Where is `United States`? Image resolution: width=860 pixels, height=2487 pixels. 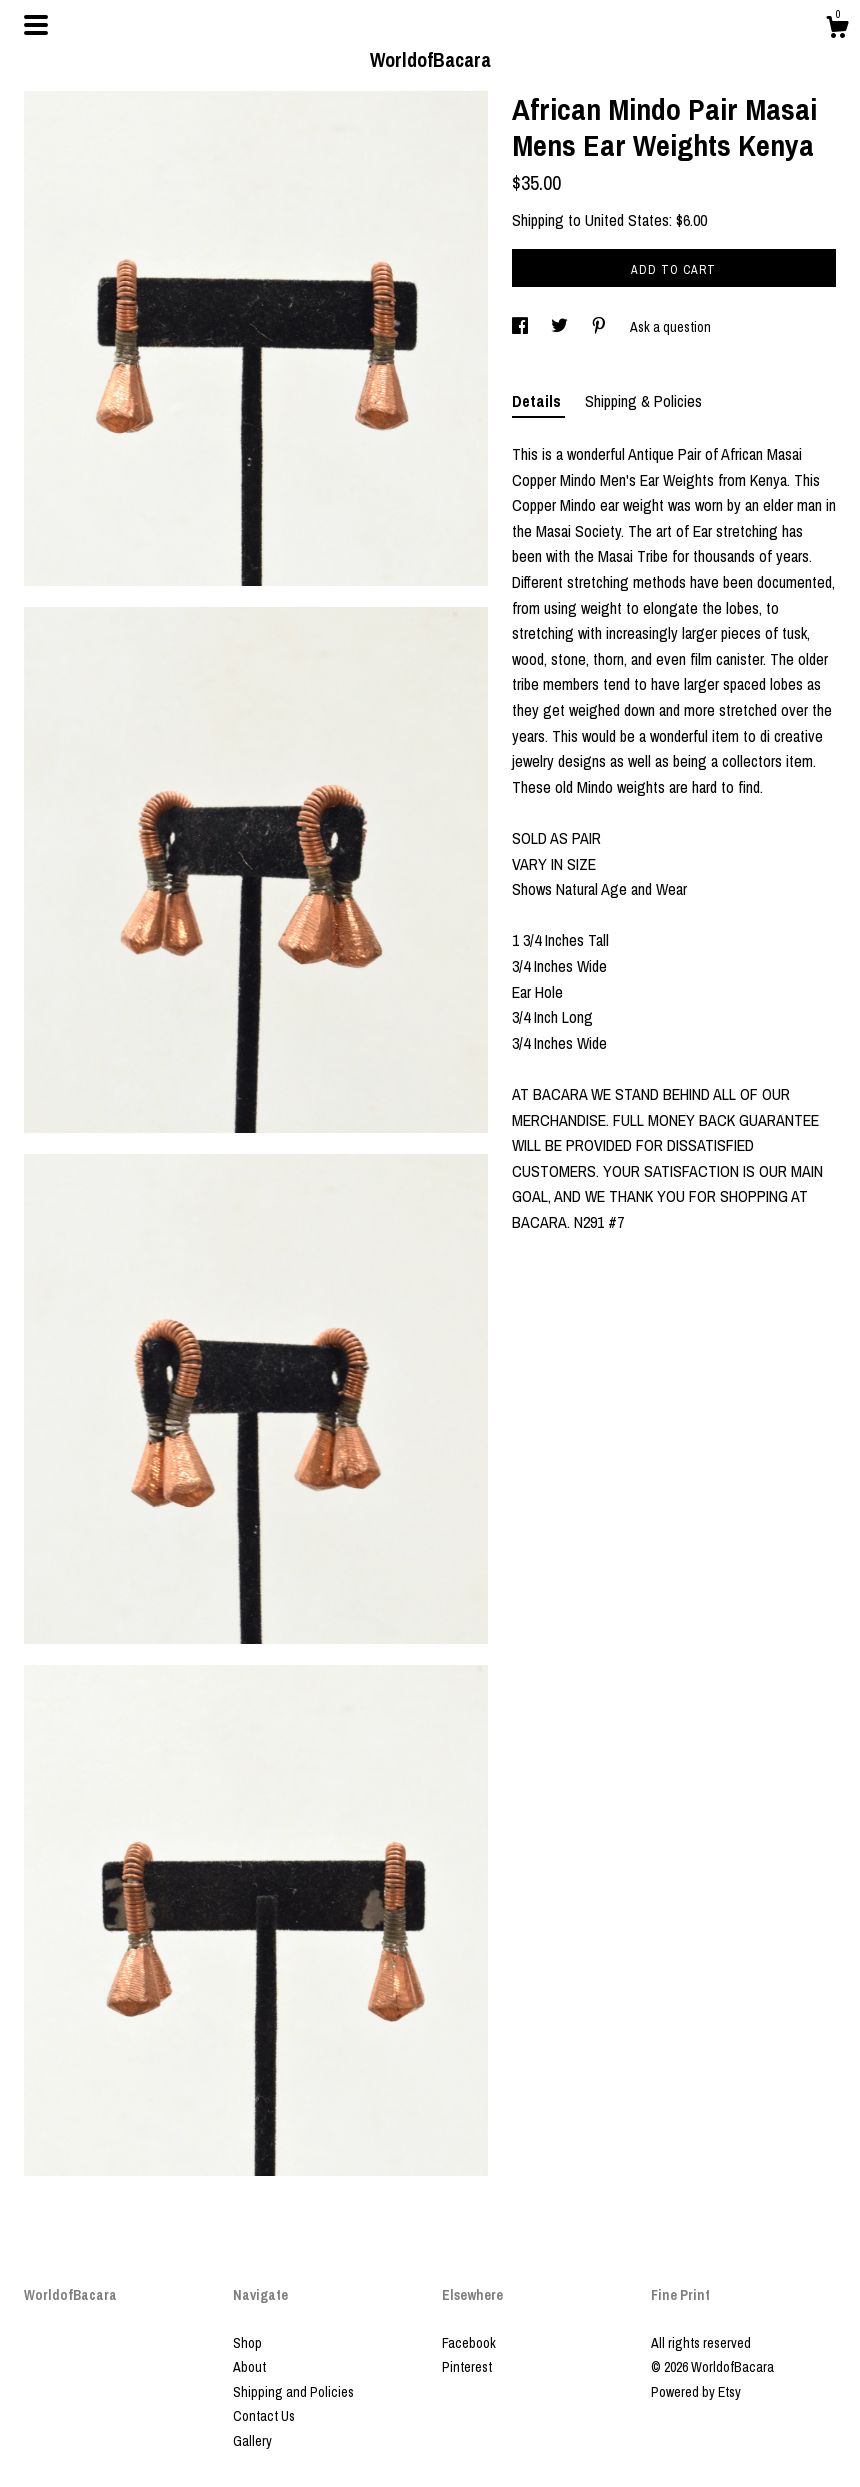 United States is located at coordinates (627, 220).